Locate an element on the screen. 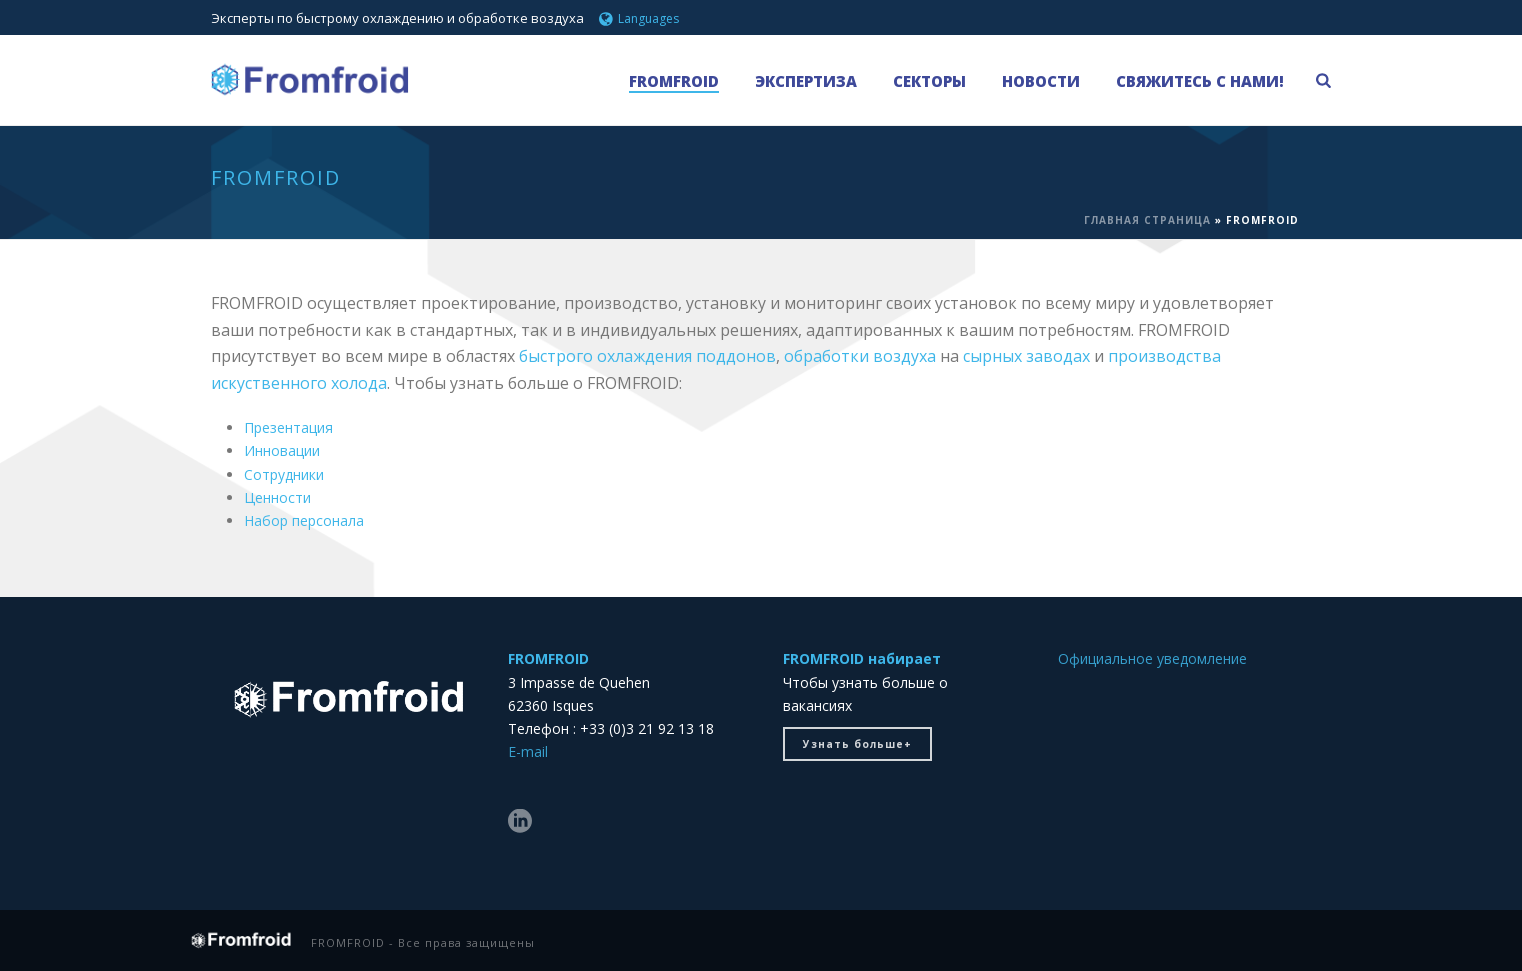  Экспертиза is located at coordinates (806, 81).